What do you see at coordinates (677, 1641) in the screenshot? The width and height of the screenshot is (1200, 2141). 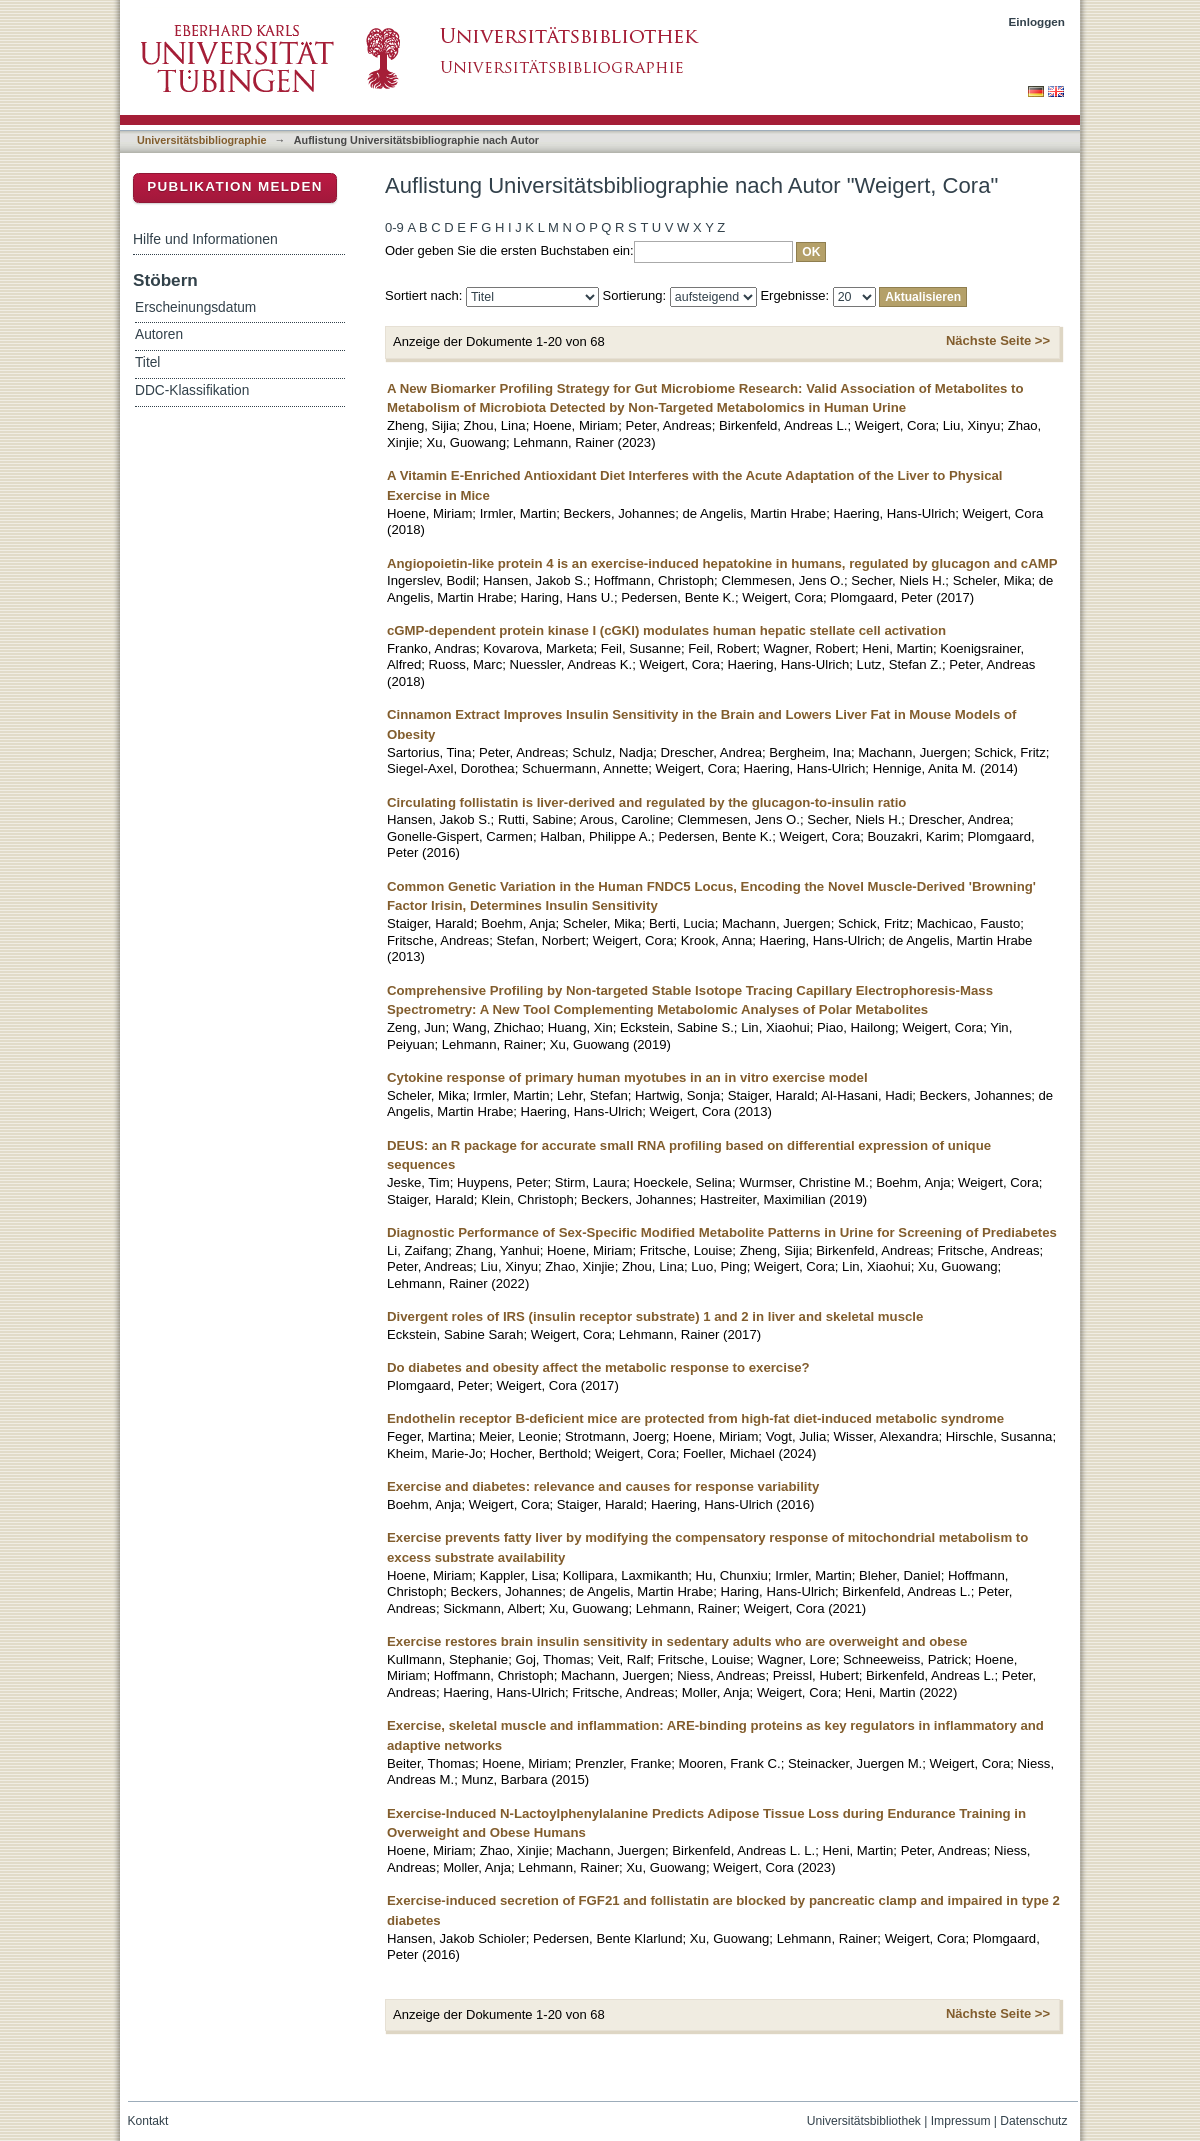 I see `Exercise restores brain insulin sensitivity in sedentary adults who are overweight and obese` at bounding box center [677, 1641].